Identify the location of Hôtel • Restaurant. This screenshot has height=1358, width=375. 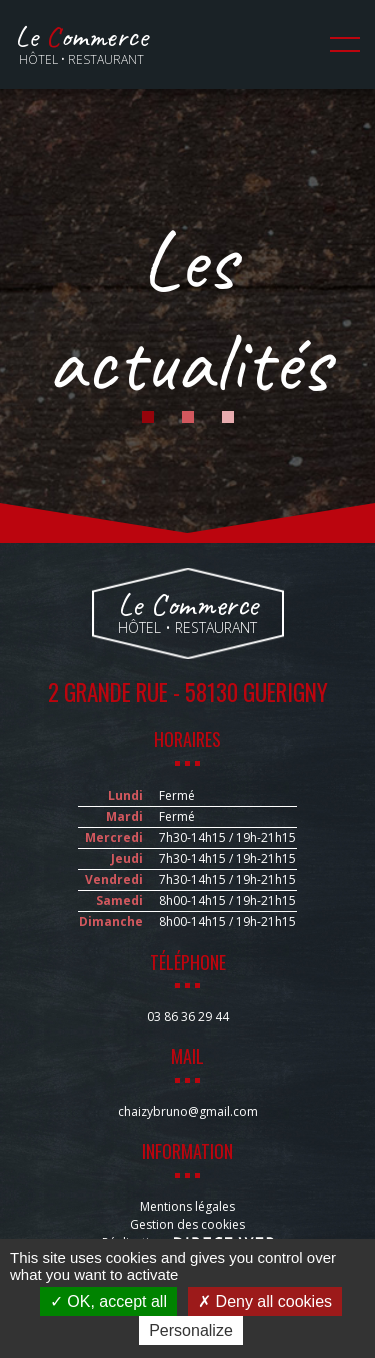
(81, 44).